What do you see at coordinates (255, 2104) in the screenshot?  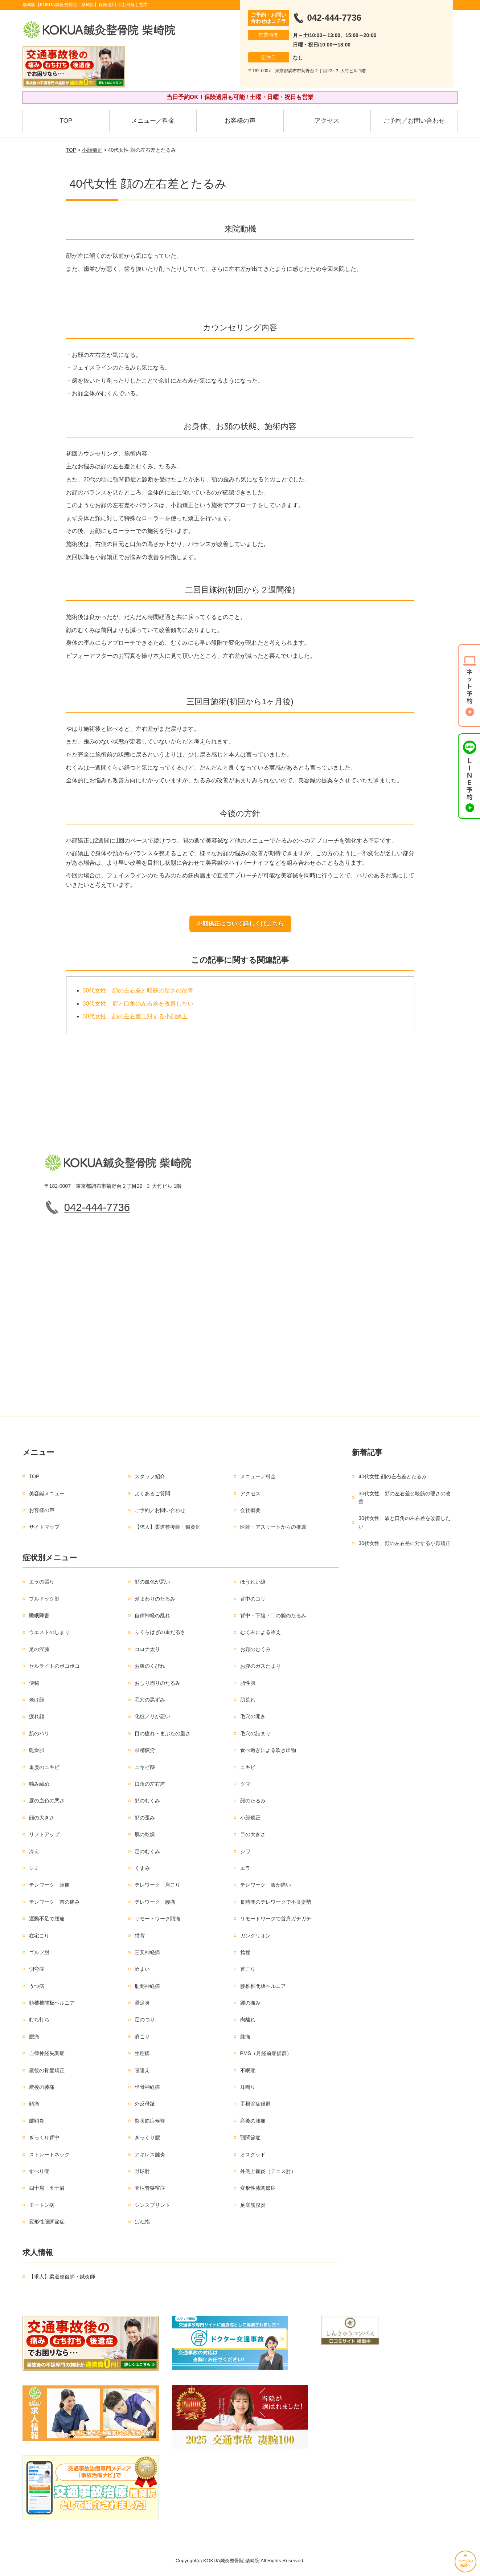 I see `手根管症候群` at bounding box center [255, 2104].